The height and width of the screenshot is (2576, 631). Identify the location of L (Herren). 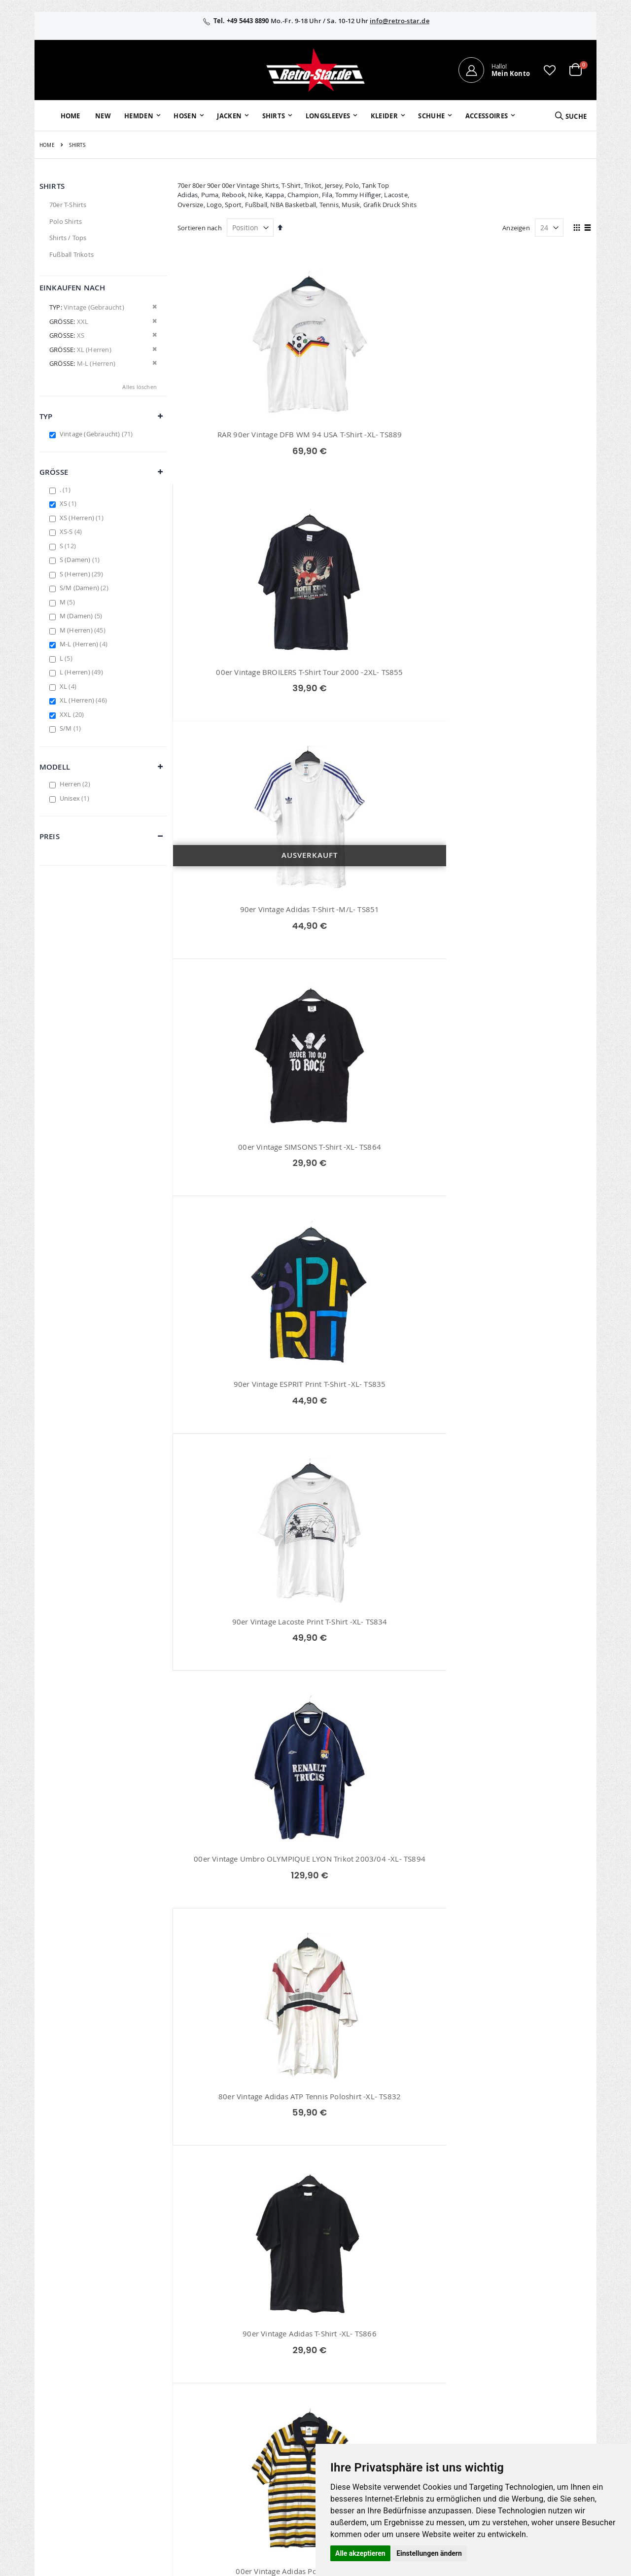
(82, 672).